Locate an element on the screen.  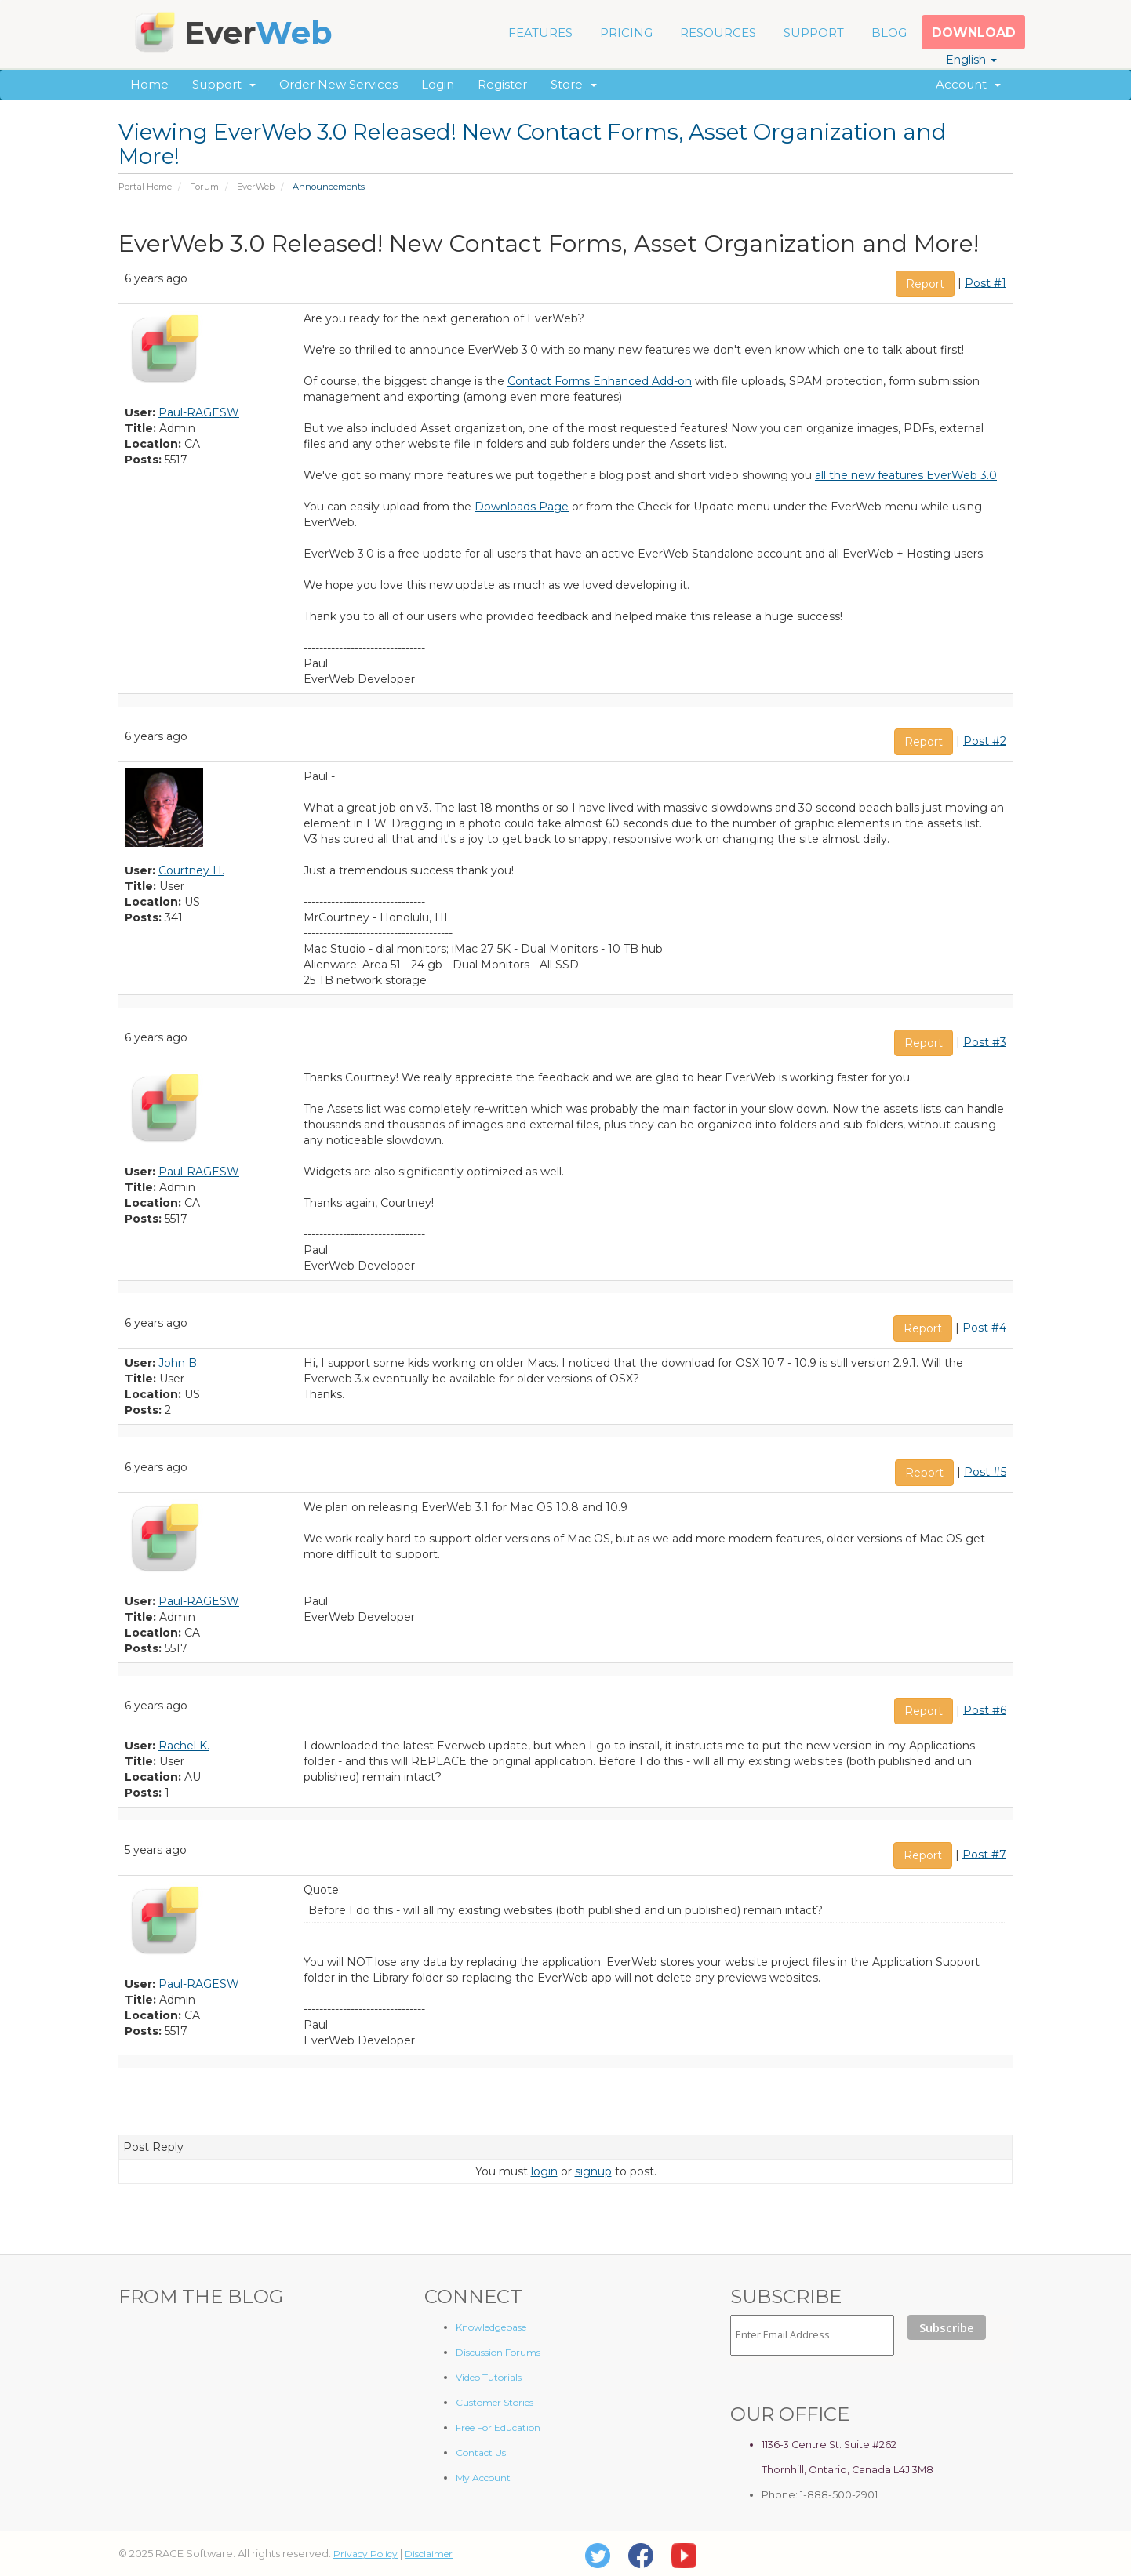
all the new features EverWeb 3.0 is located at coordinates (906, 475).